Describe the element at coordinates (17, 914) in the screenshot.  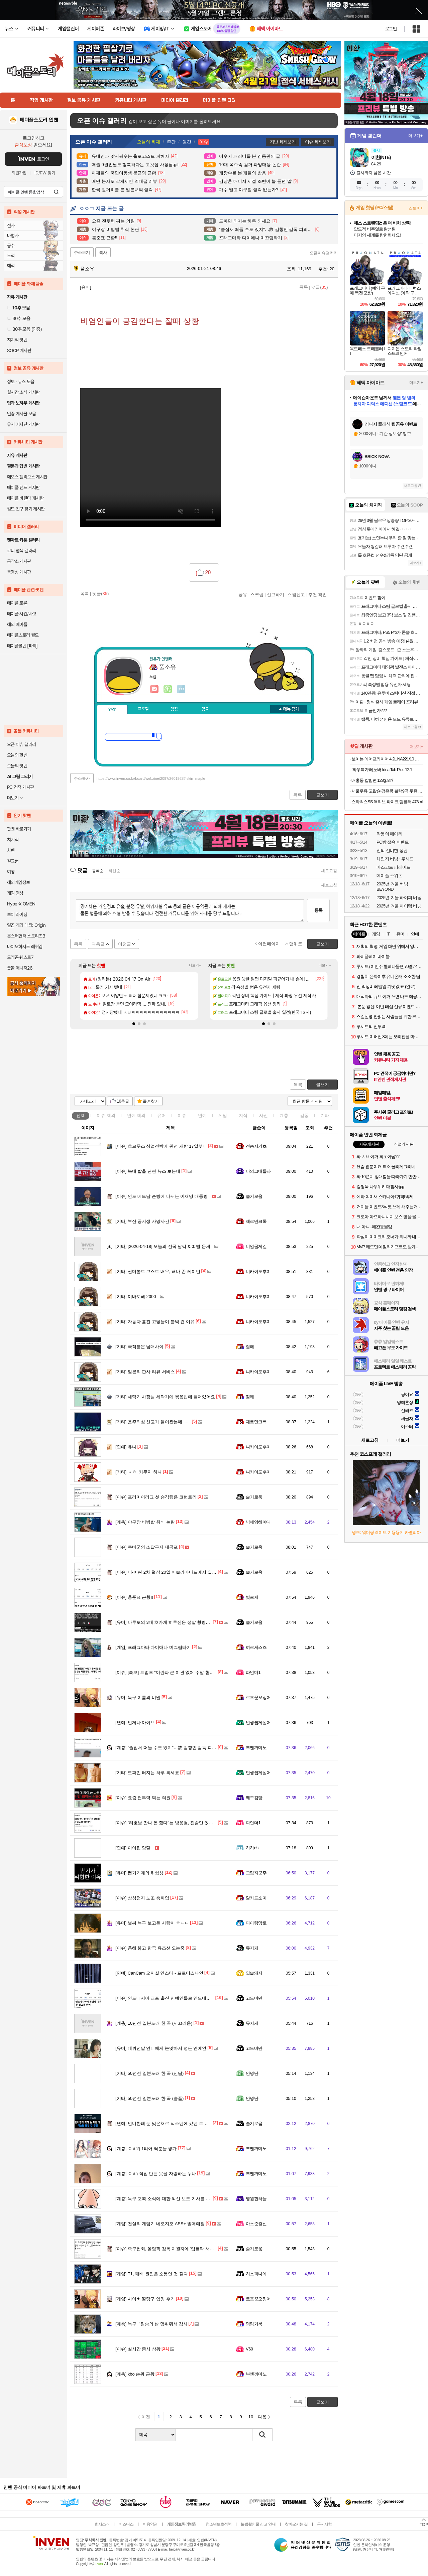
I see `브이 라이징` at that location.